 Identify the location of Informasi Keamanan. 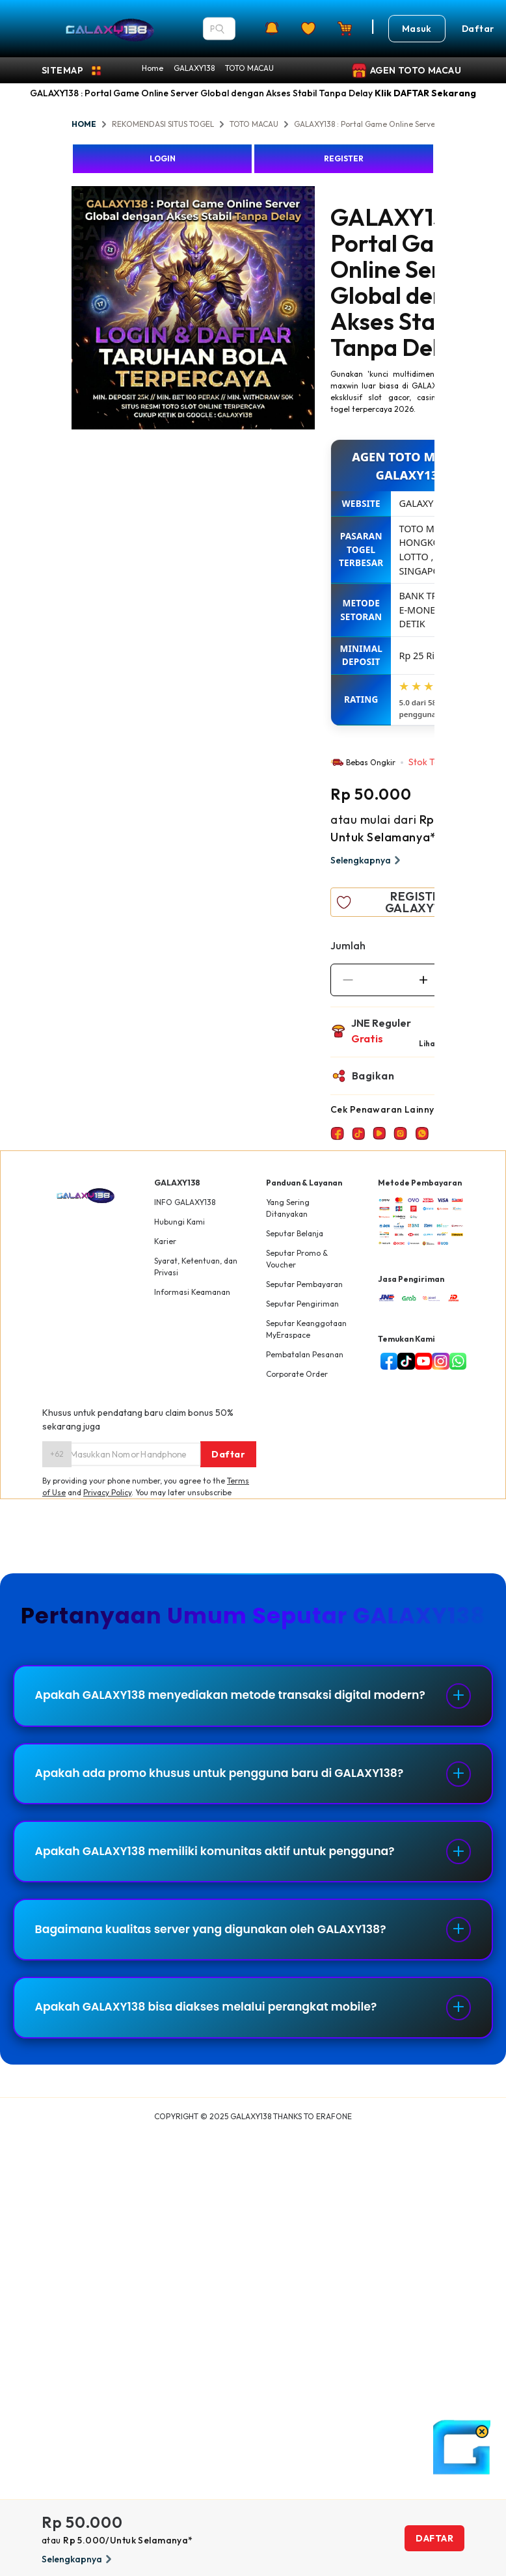
(192, 1292).